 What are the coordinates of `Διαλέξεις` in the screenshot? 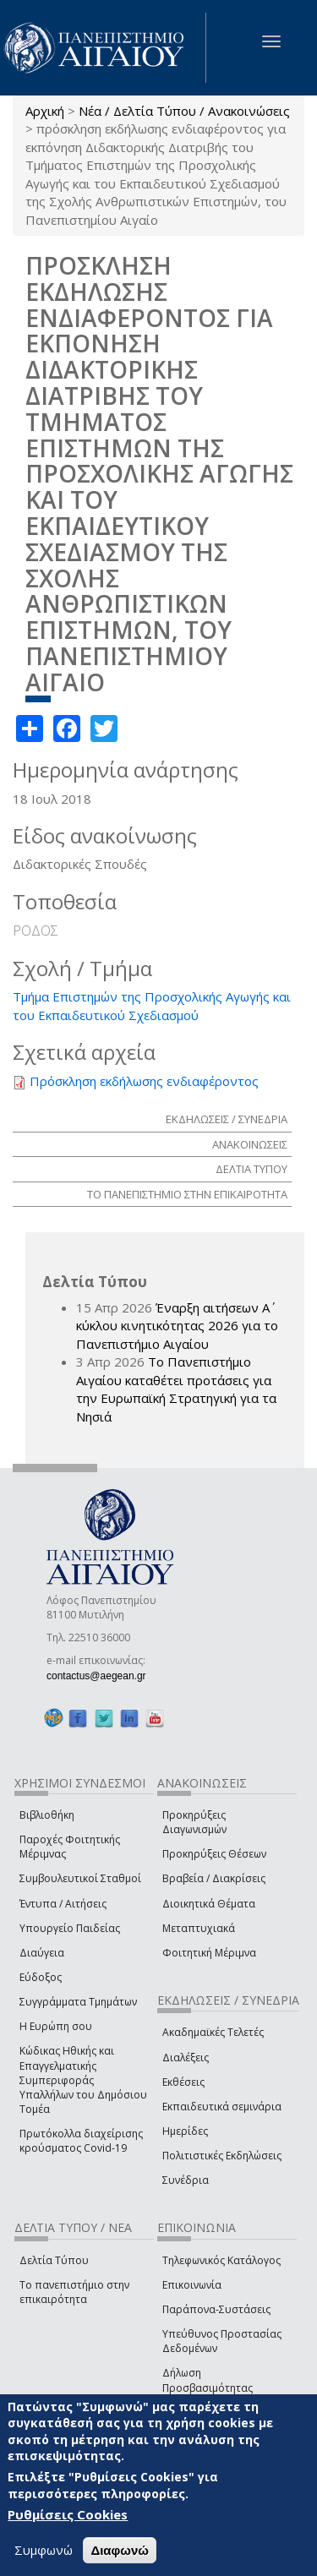 It's located at (185, 2057).